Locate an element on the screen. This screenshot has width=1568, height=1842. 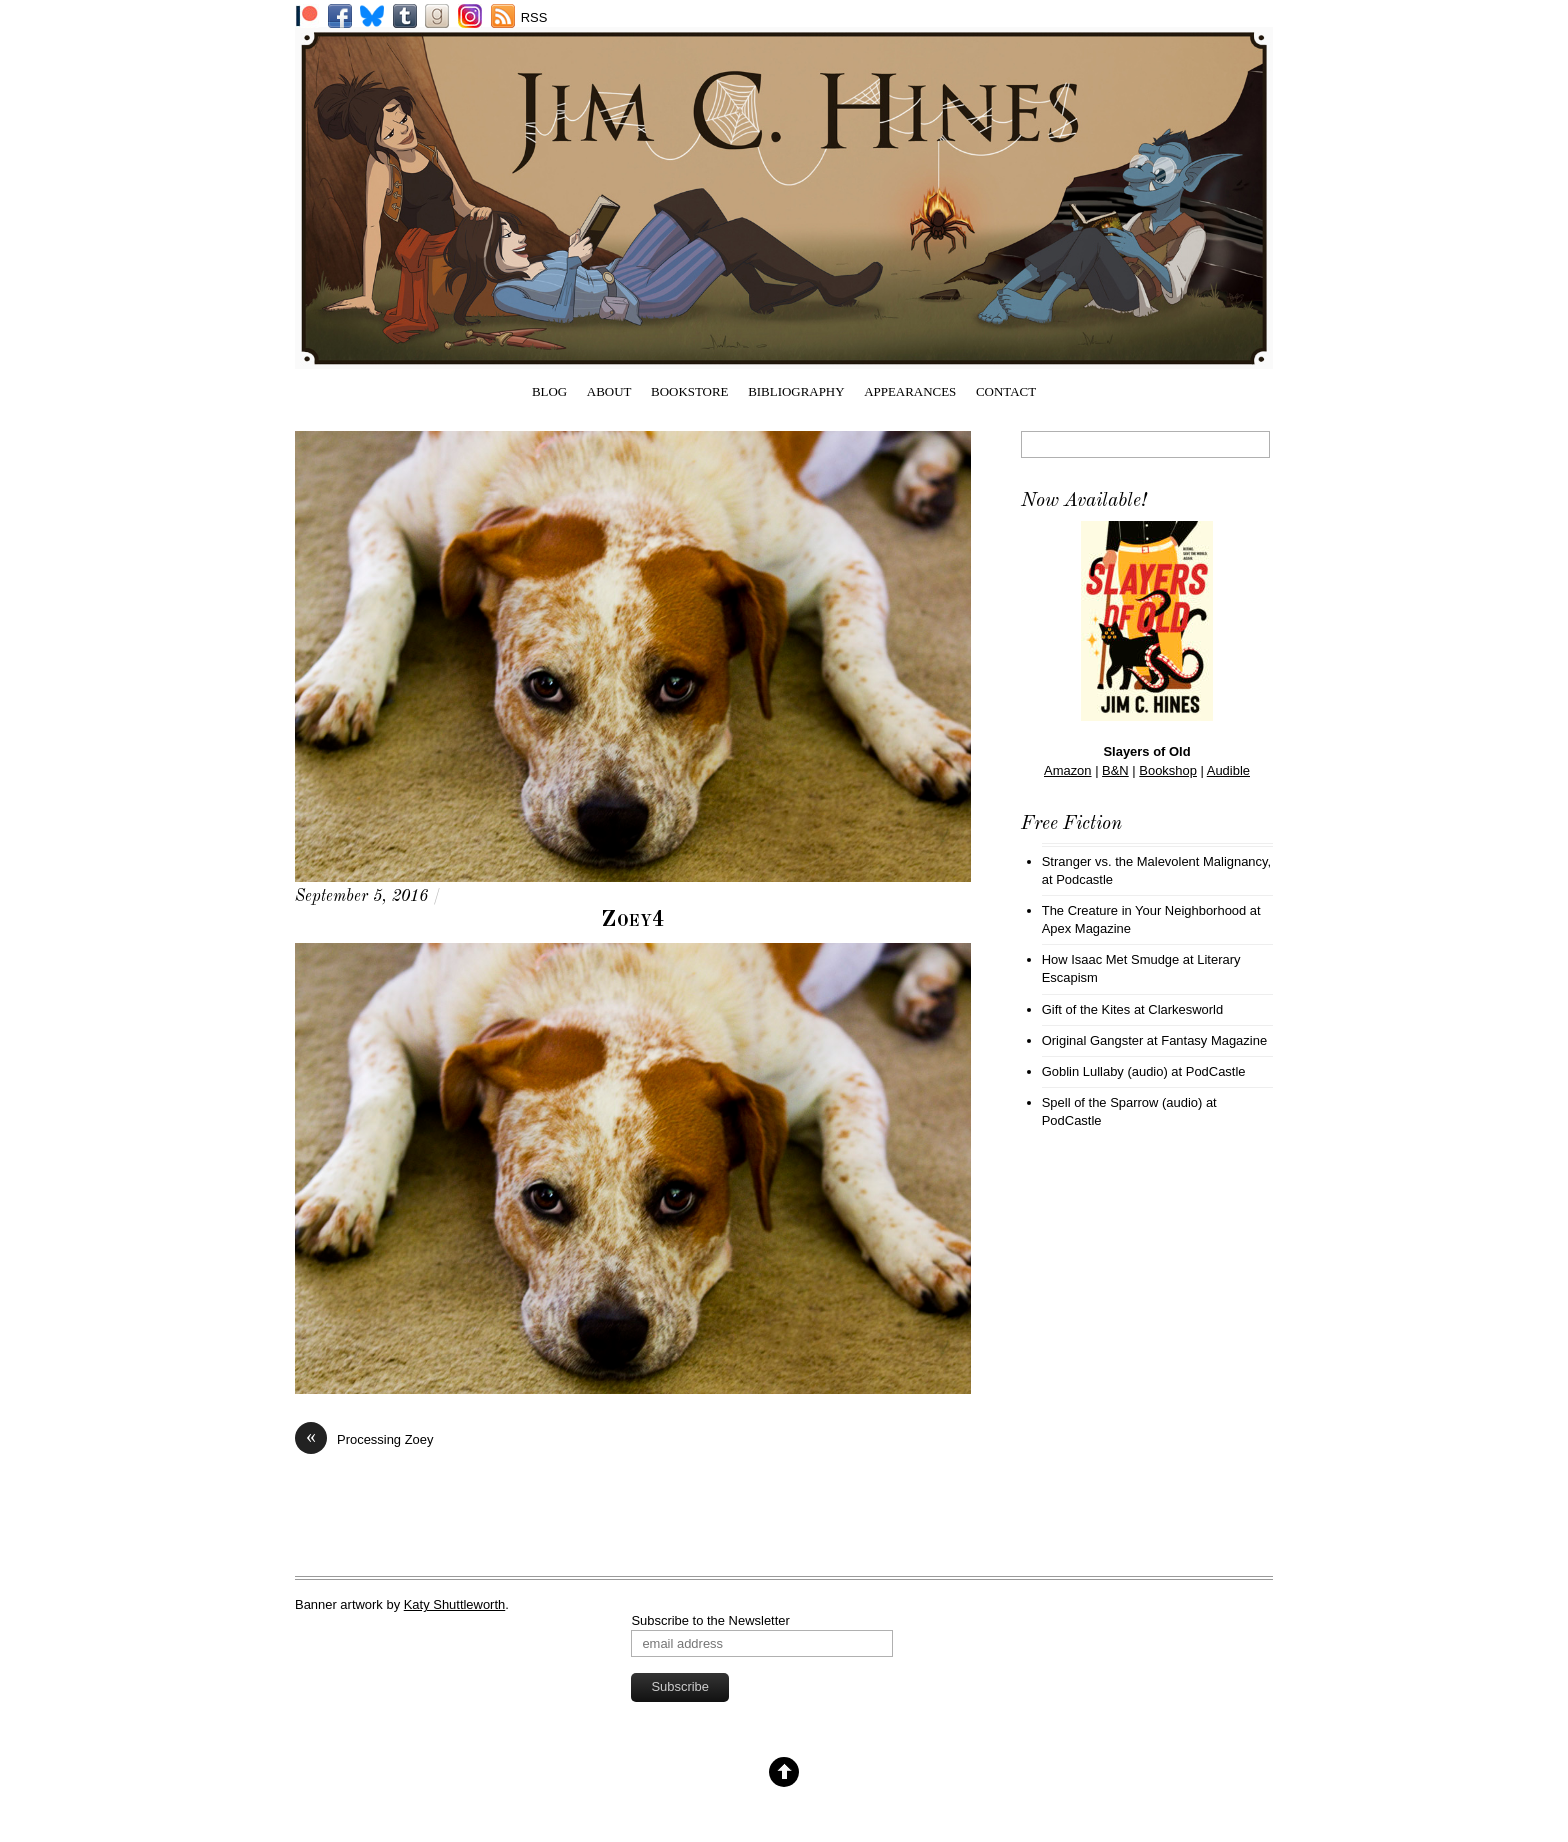
Bookshop is located at coordinates (1168, 770).